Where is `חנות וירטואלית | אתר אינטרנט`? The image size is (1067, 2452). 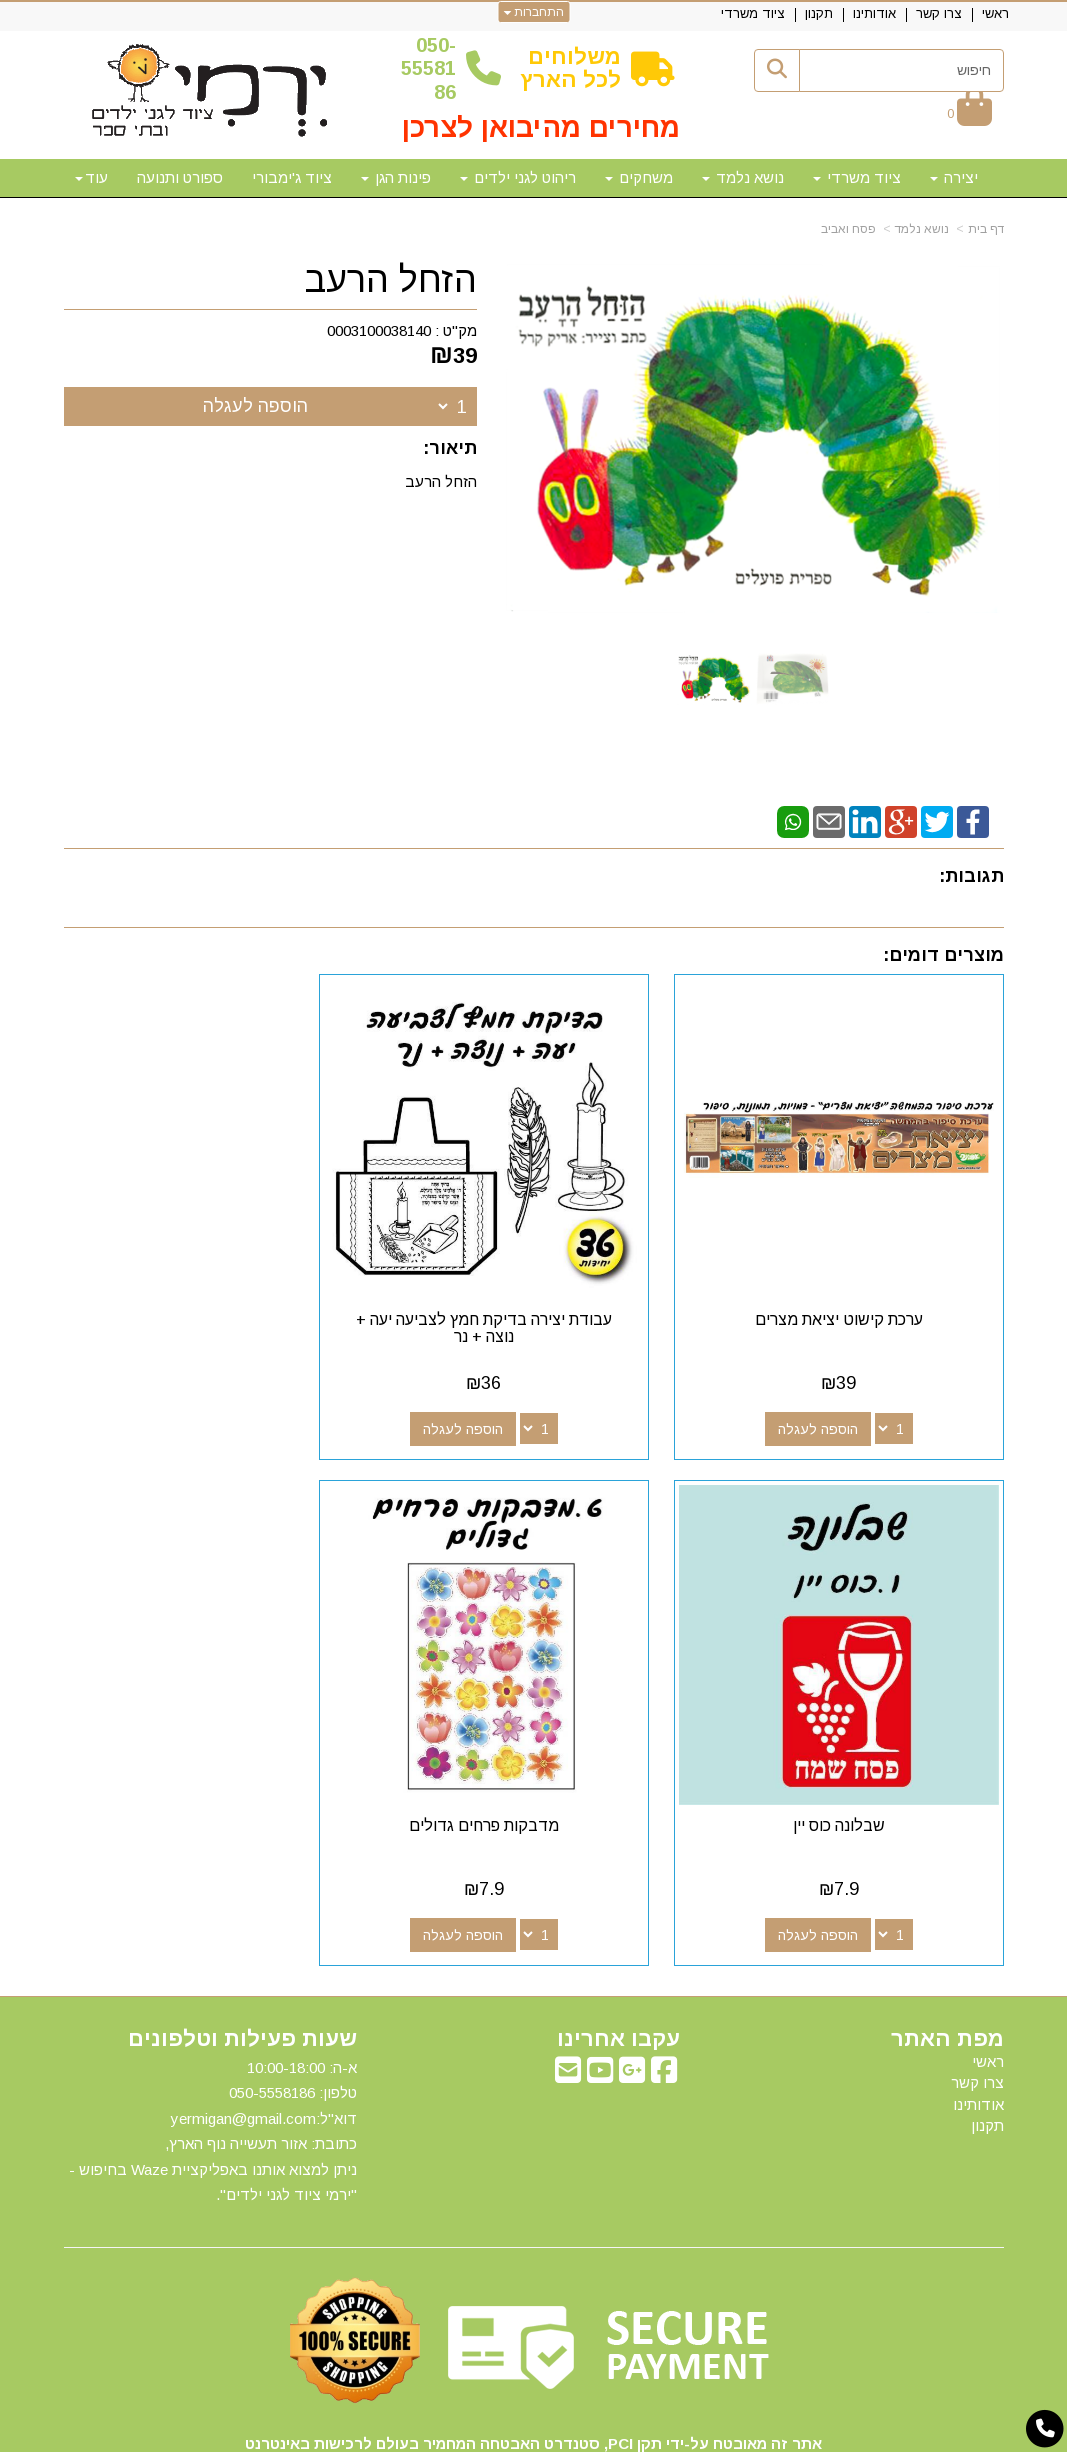
חנות וירטואלית | אתר אינטרנט is located at coordinates (405, 2434).